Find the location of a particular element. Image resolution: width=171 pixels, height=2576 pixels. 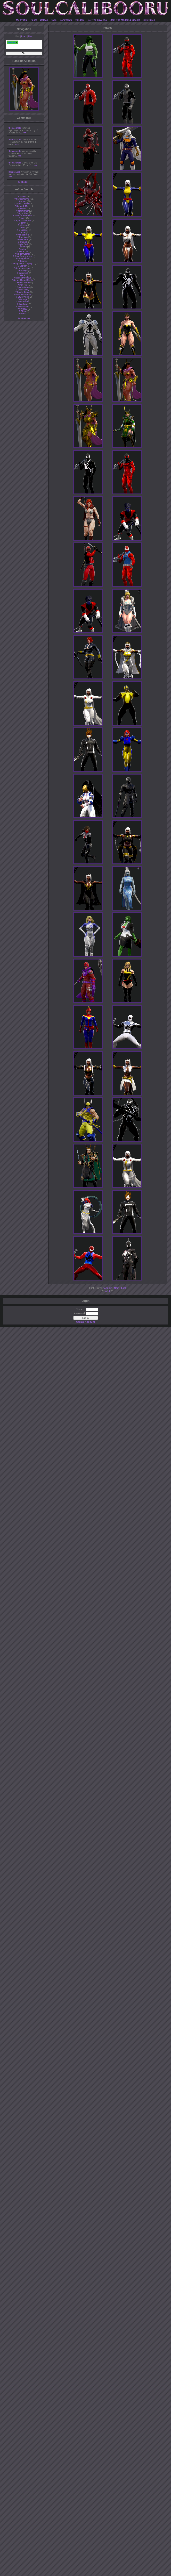

Site Rules is located at coordinates (149, 20).